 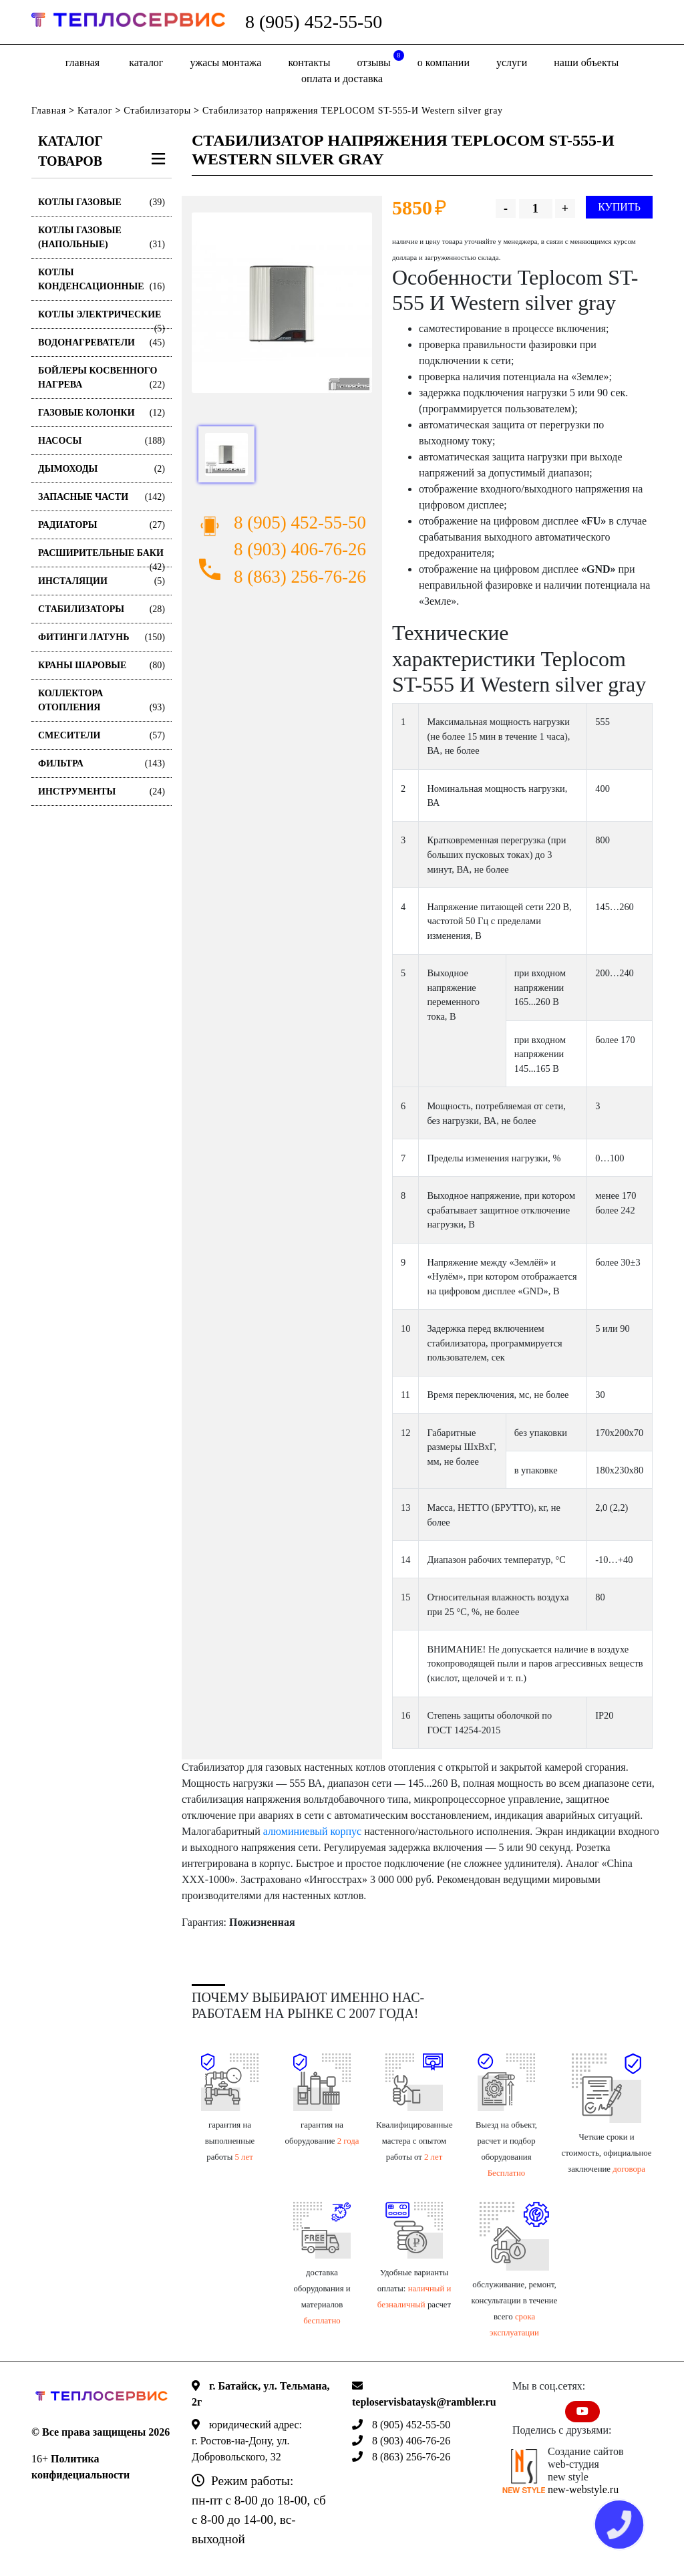 What do you see at coordinates (101, 791) in the screenshot?
I see `Инструменты` at bounding box center [101, 791].